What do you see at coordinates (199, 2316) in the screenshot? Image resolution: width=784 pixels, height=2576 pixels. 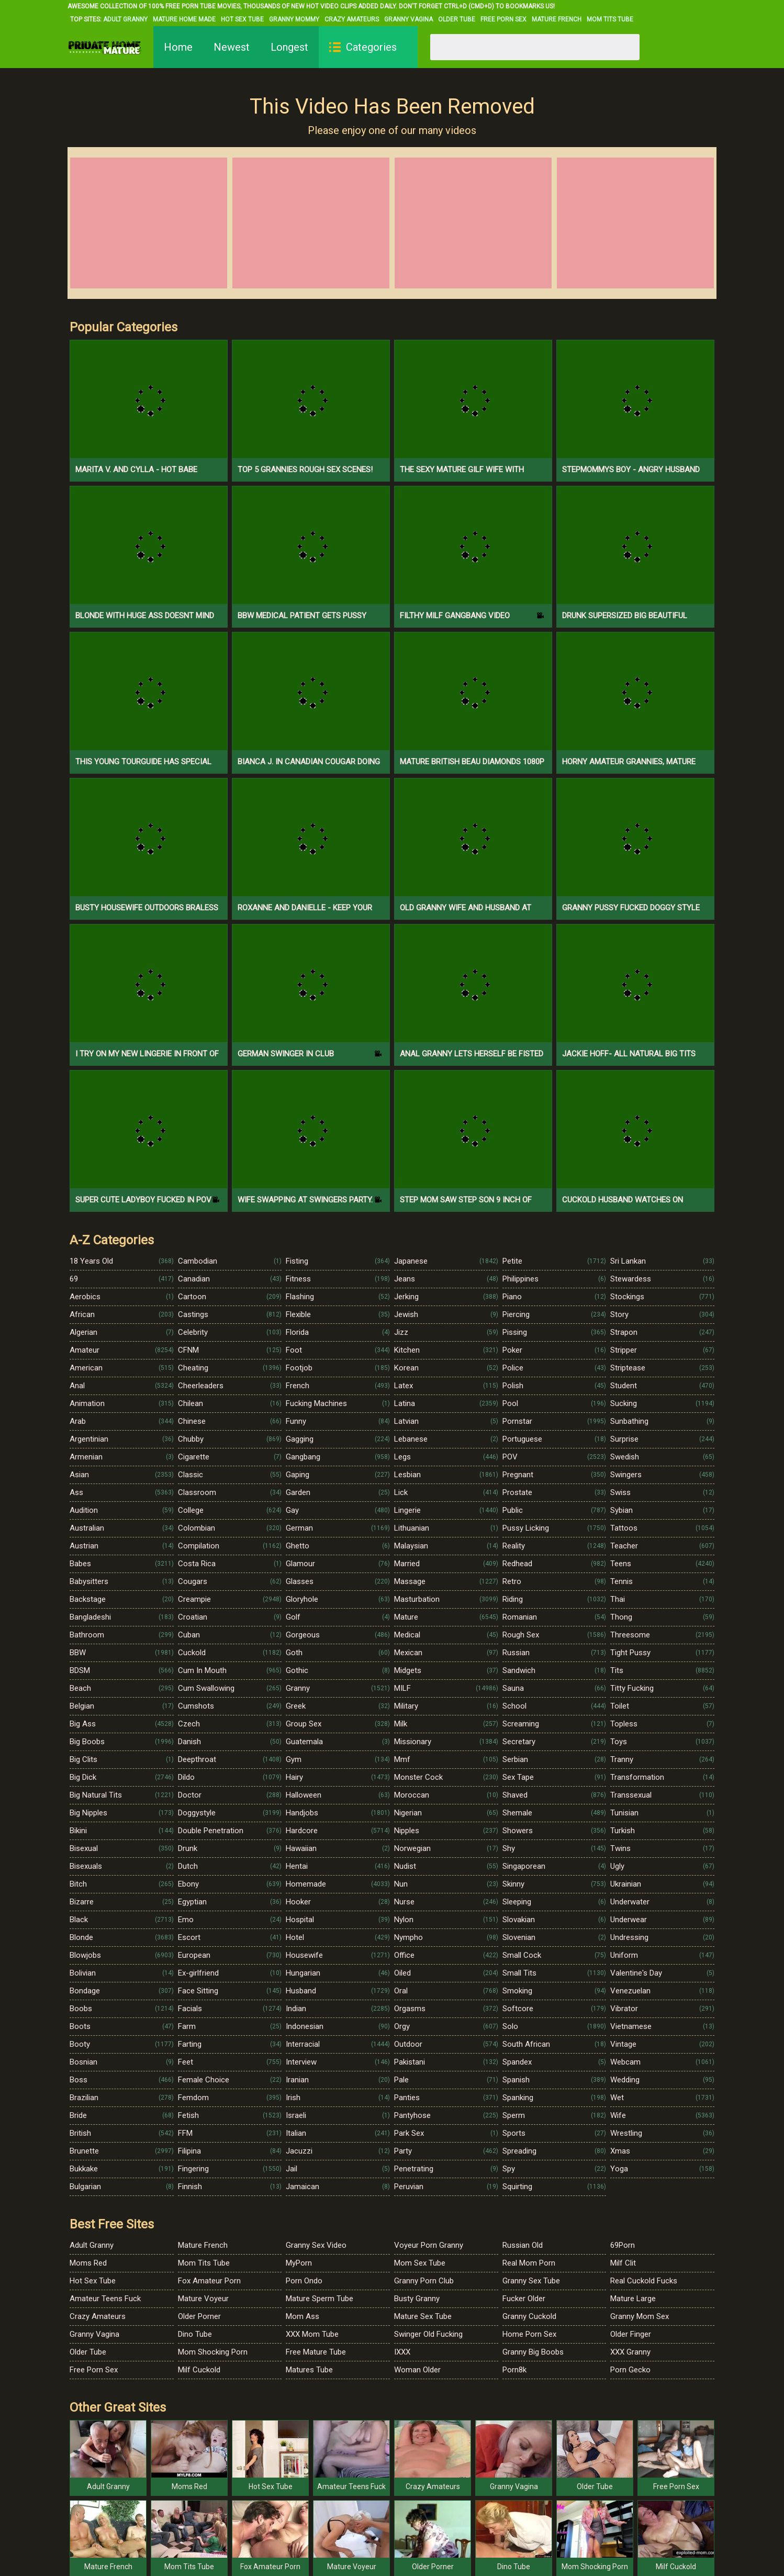 I see `Older Porner` at bounding box center [199, 2316].